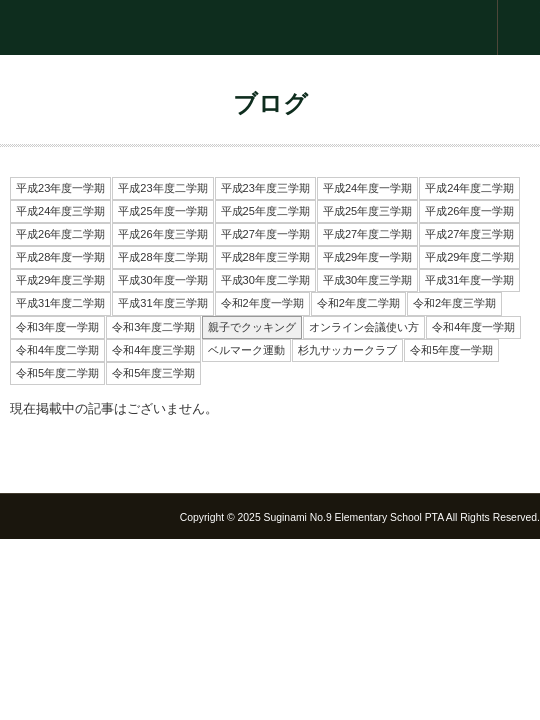  What do you see at coordinates (153, 350) in the screenshot?
I see `令和4年度三学期` at bounding box center [153, 350].